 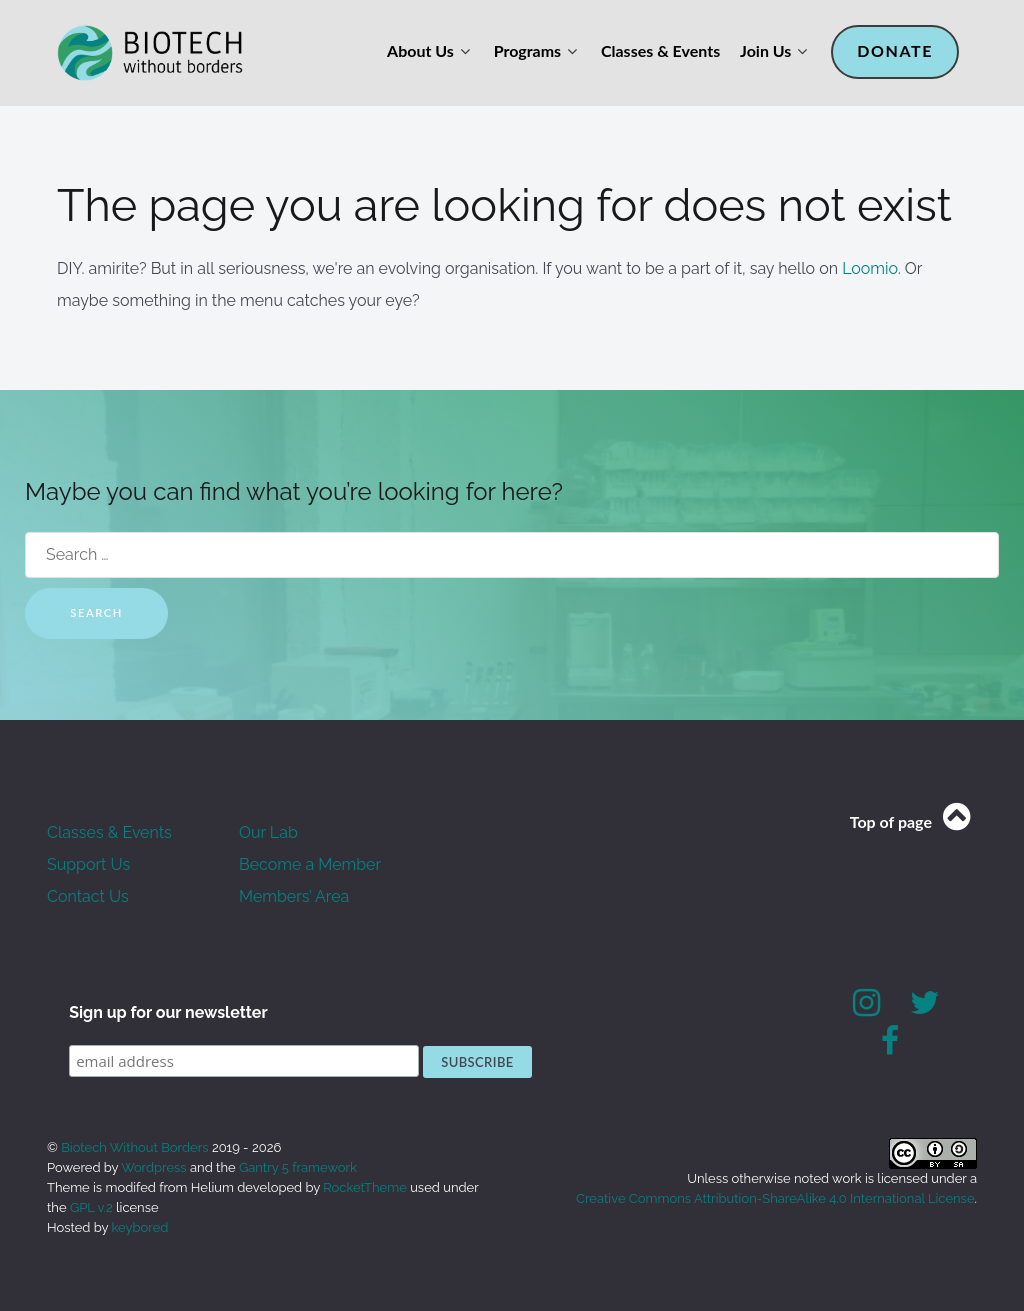 I want to click on RocketTheme, so click(x=365, y=1187).